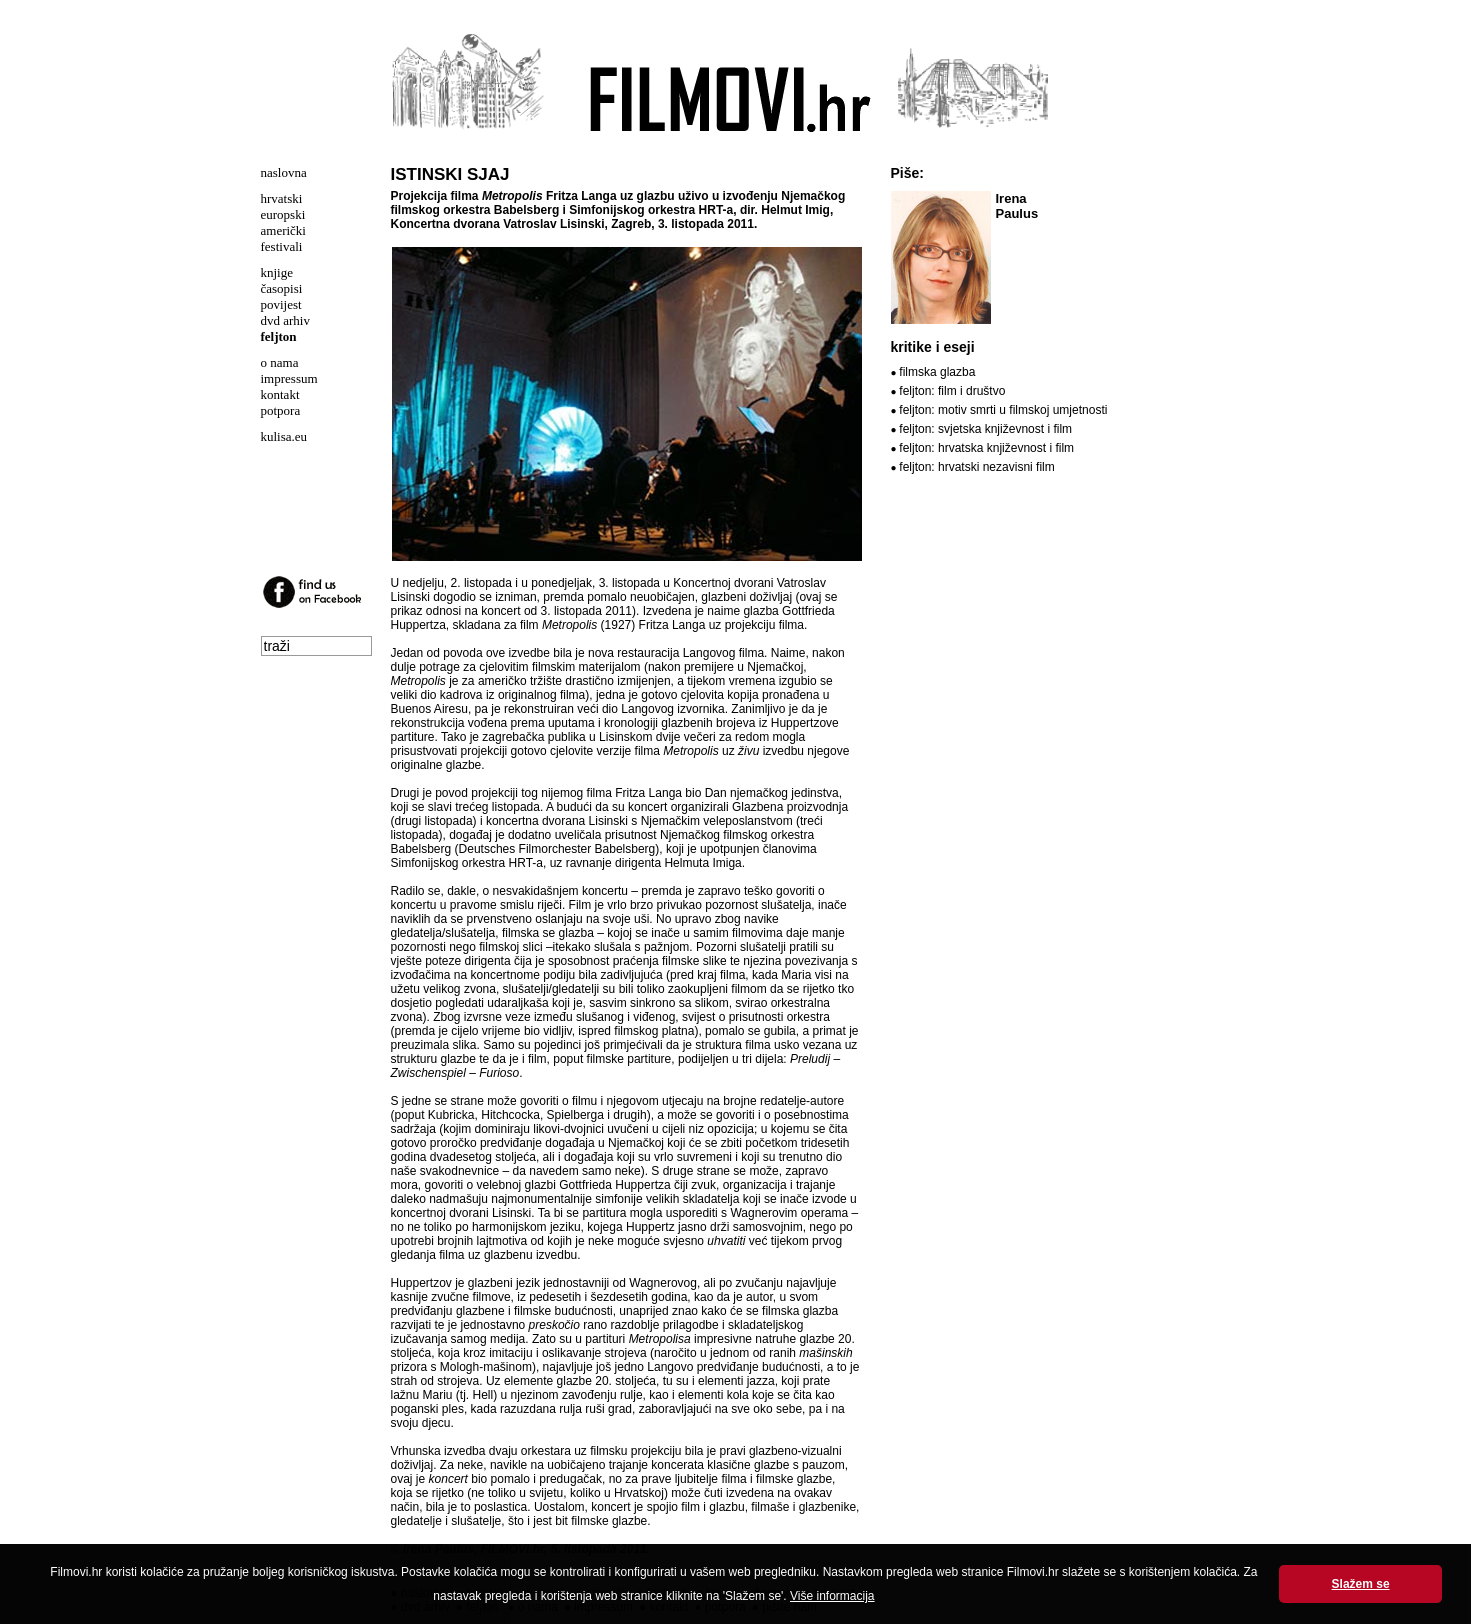 The height and width of the screenshot is (1624, 1471). What do you see at coordinates (280, 362) in the screenshot?
I see `o nama` at bounding box center [280, 362].